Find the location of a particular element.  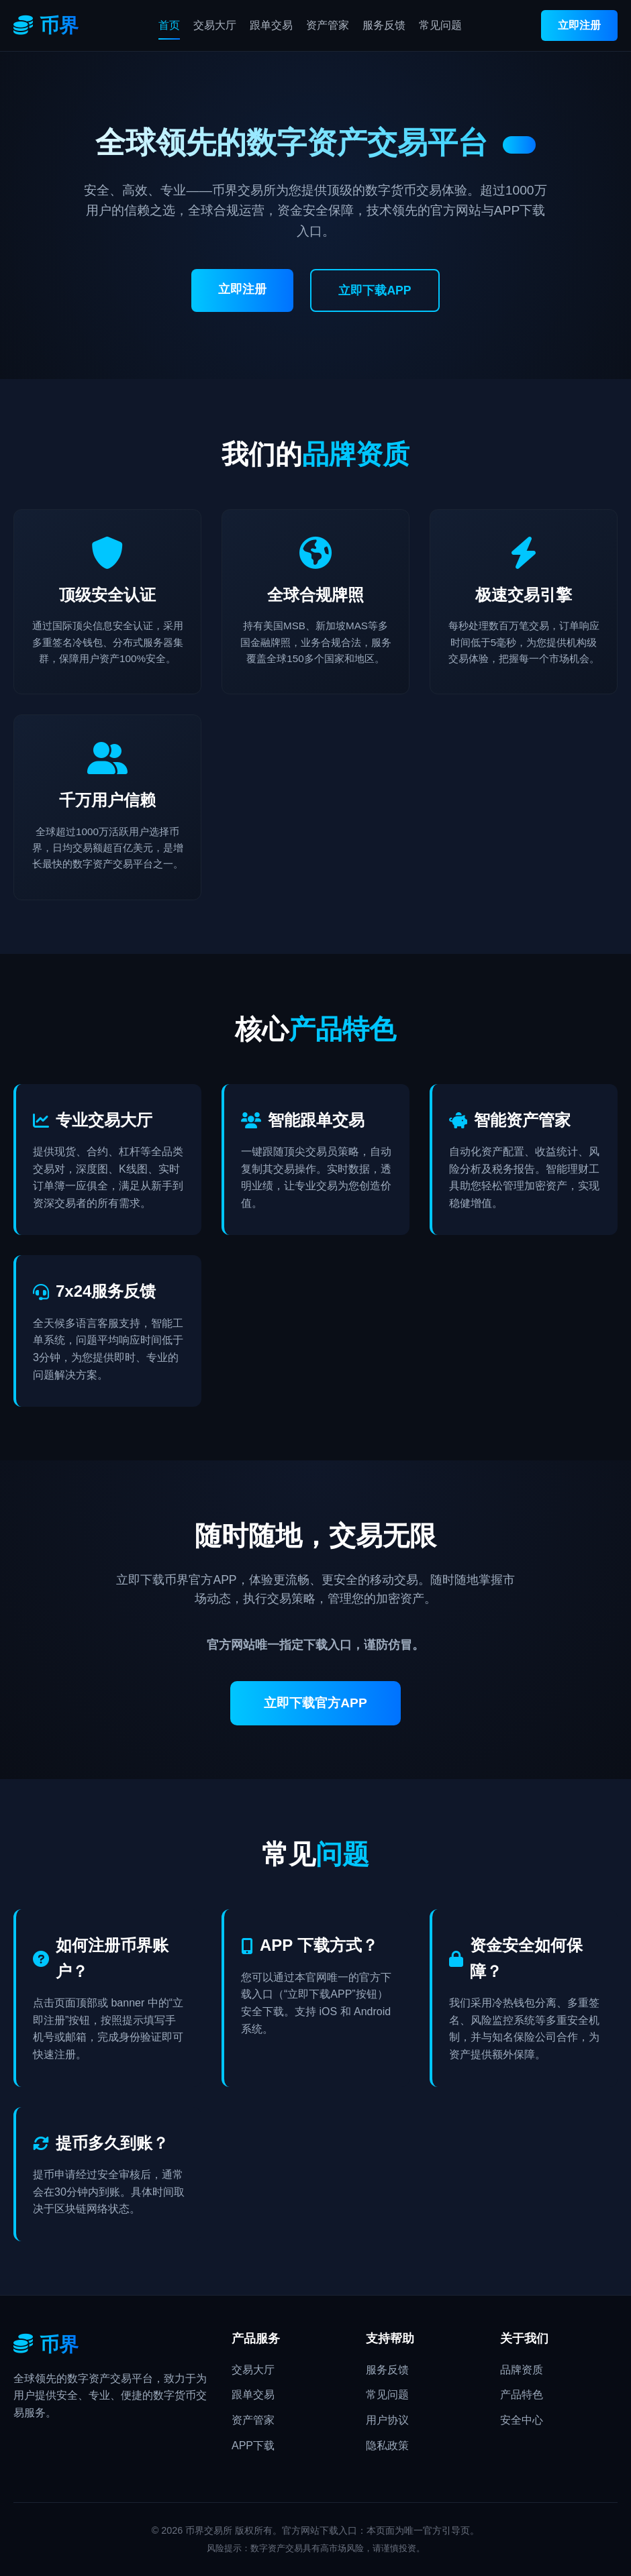

APP下载 is located at coordinates (253, 2445).